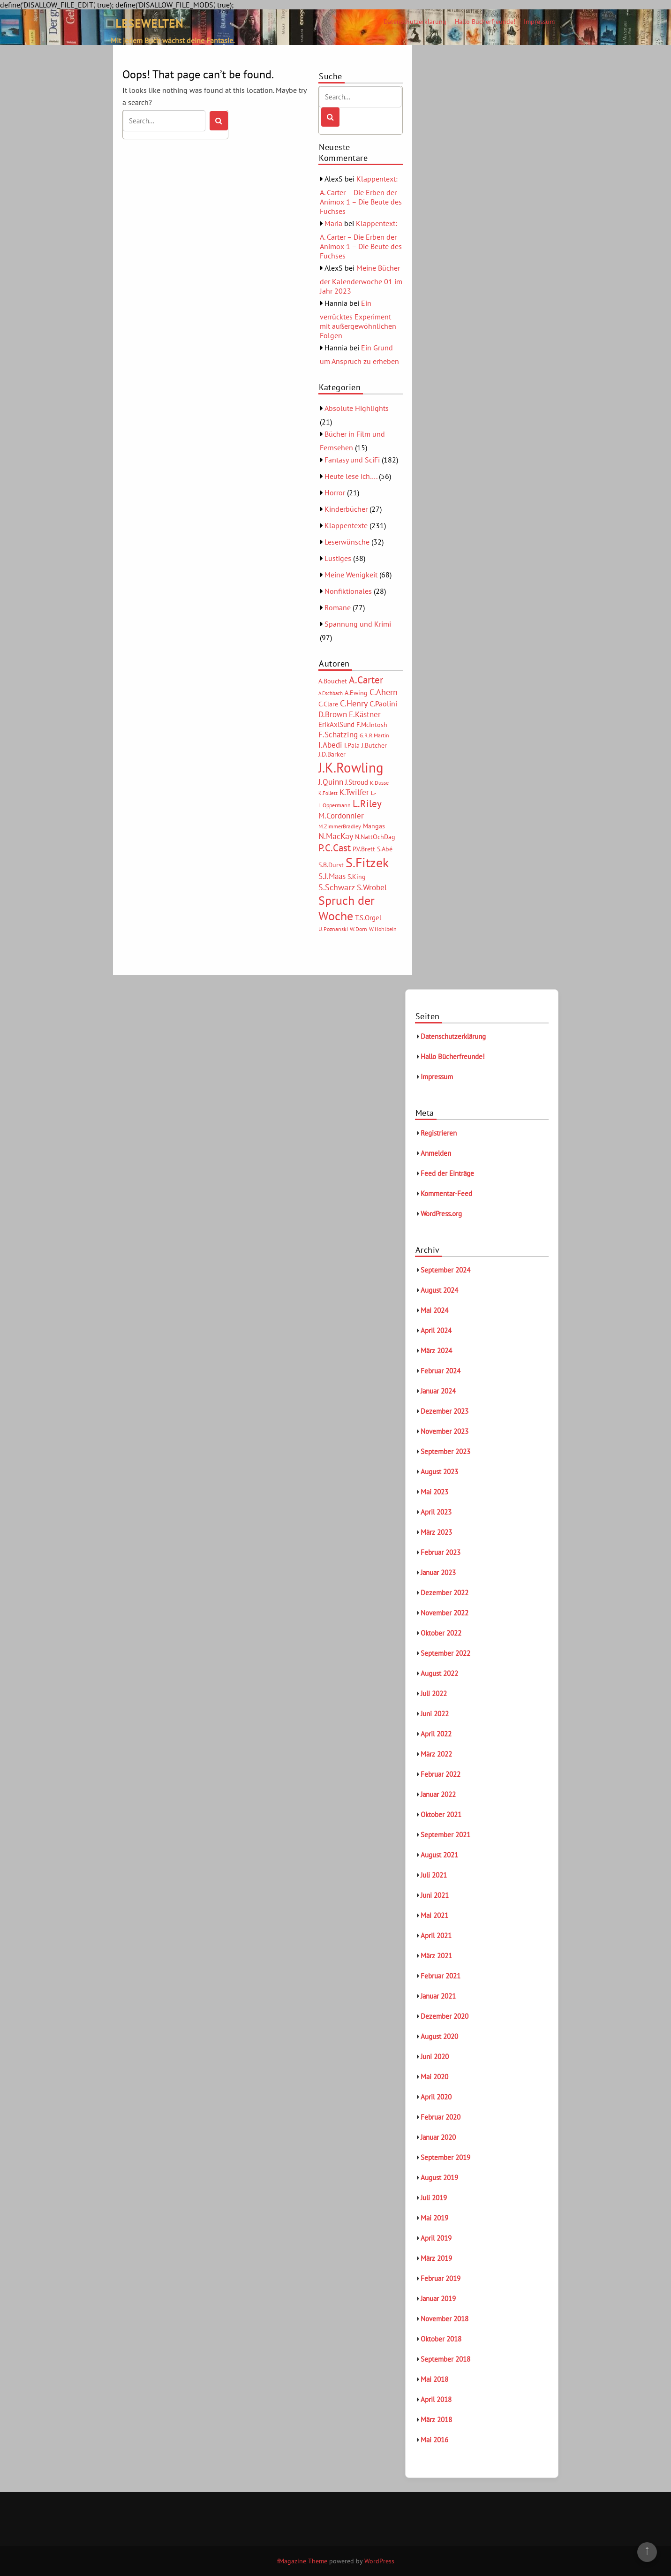  What do you see at coordinates (374, 826) in the screenshot?
I see `Mangas [Mangas (6 Einträge)]` at bounding box center [374, 826].